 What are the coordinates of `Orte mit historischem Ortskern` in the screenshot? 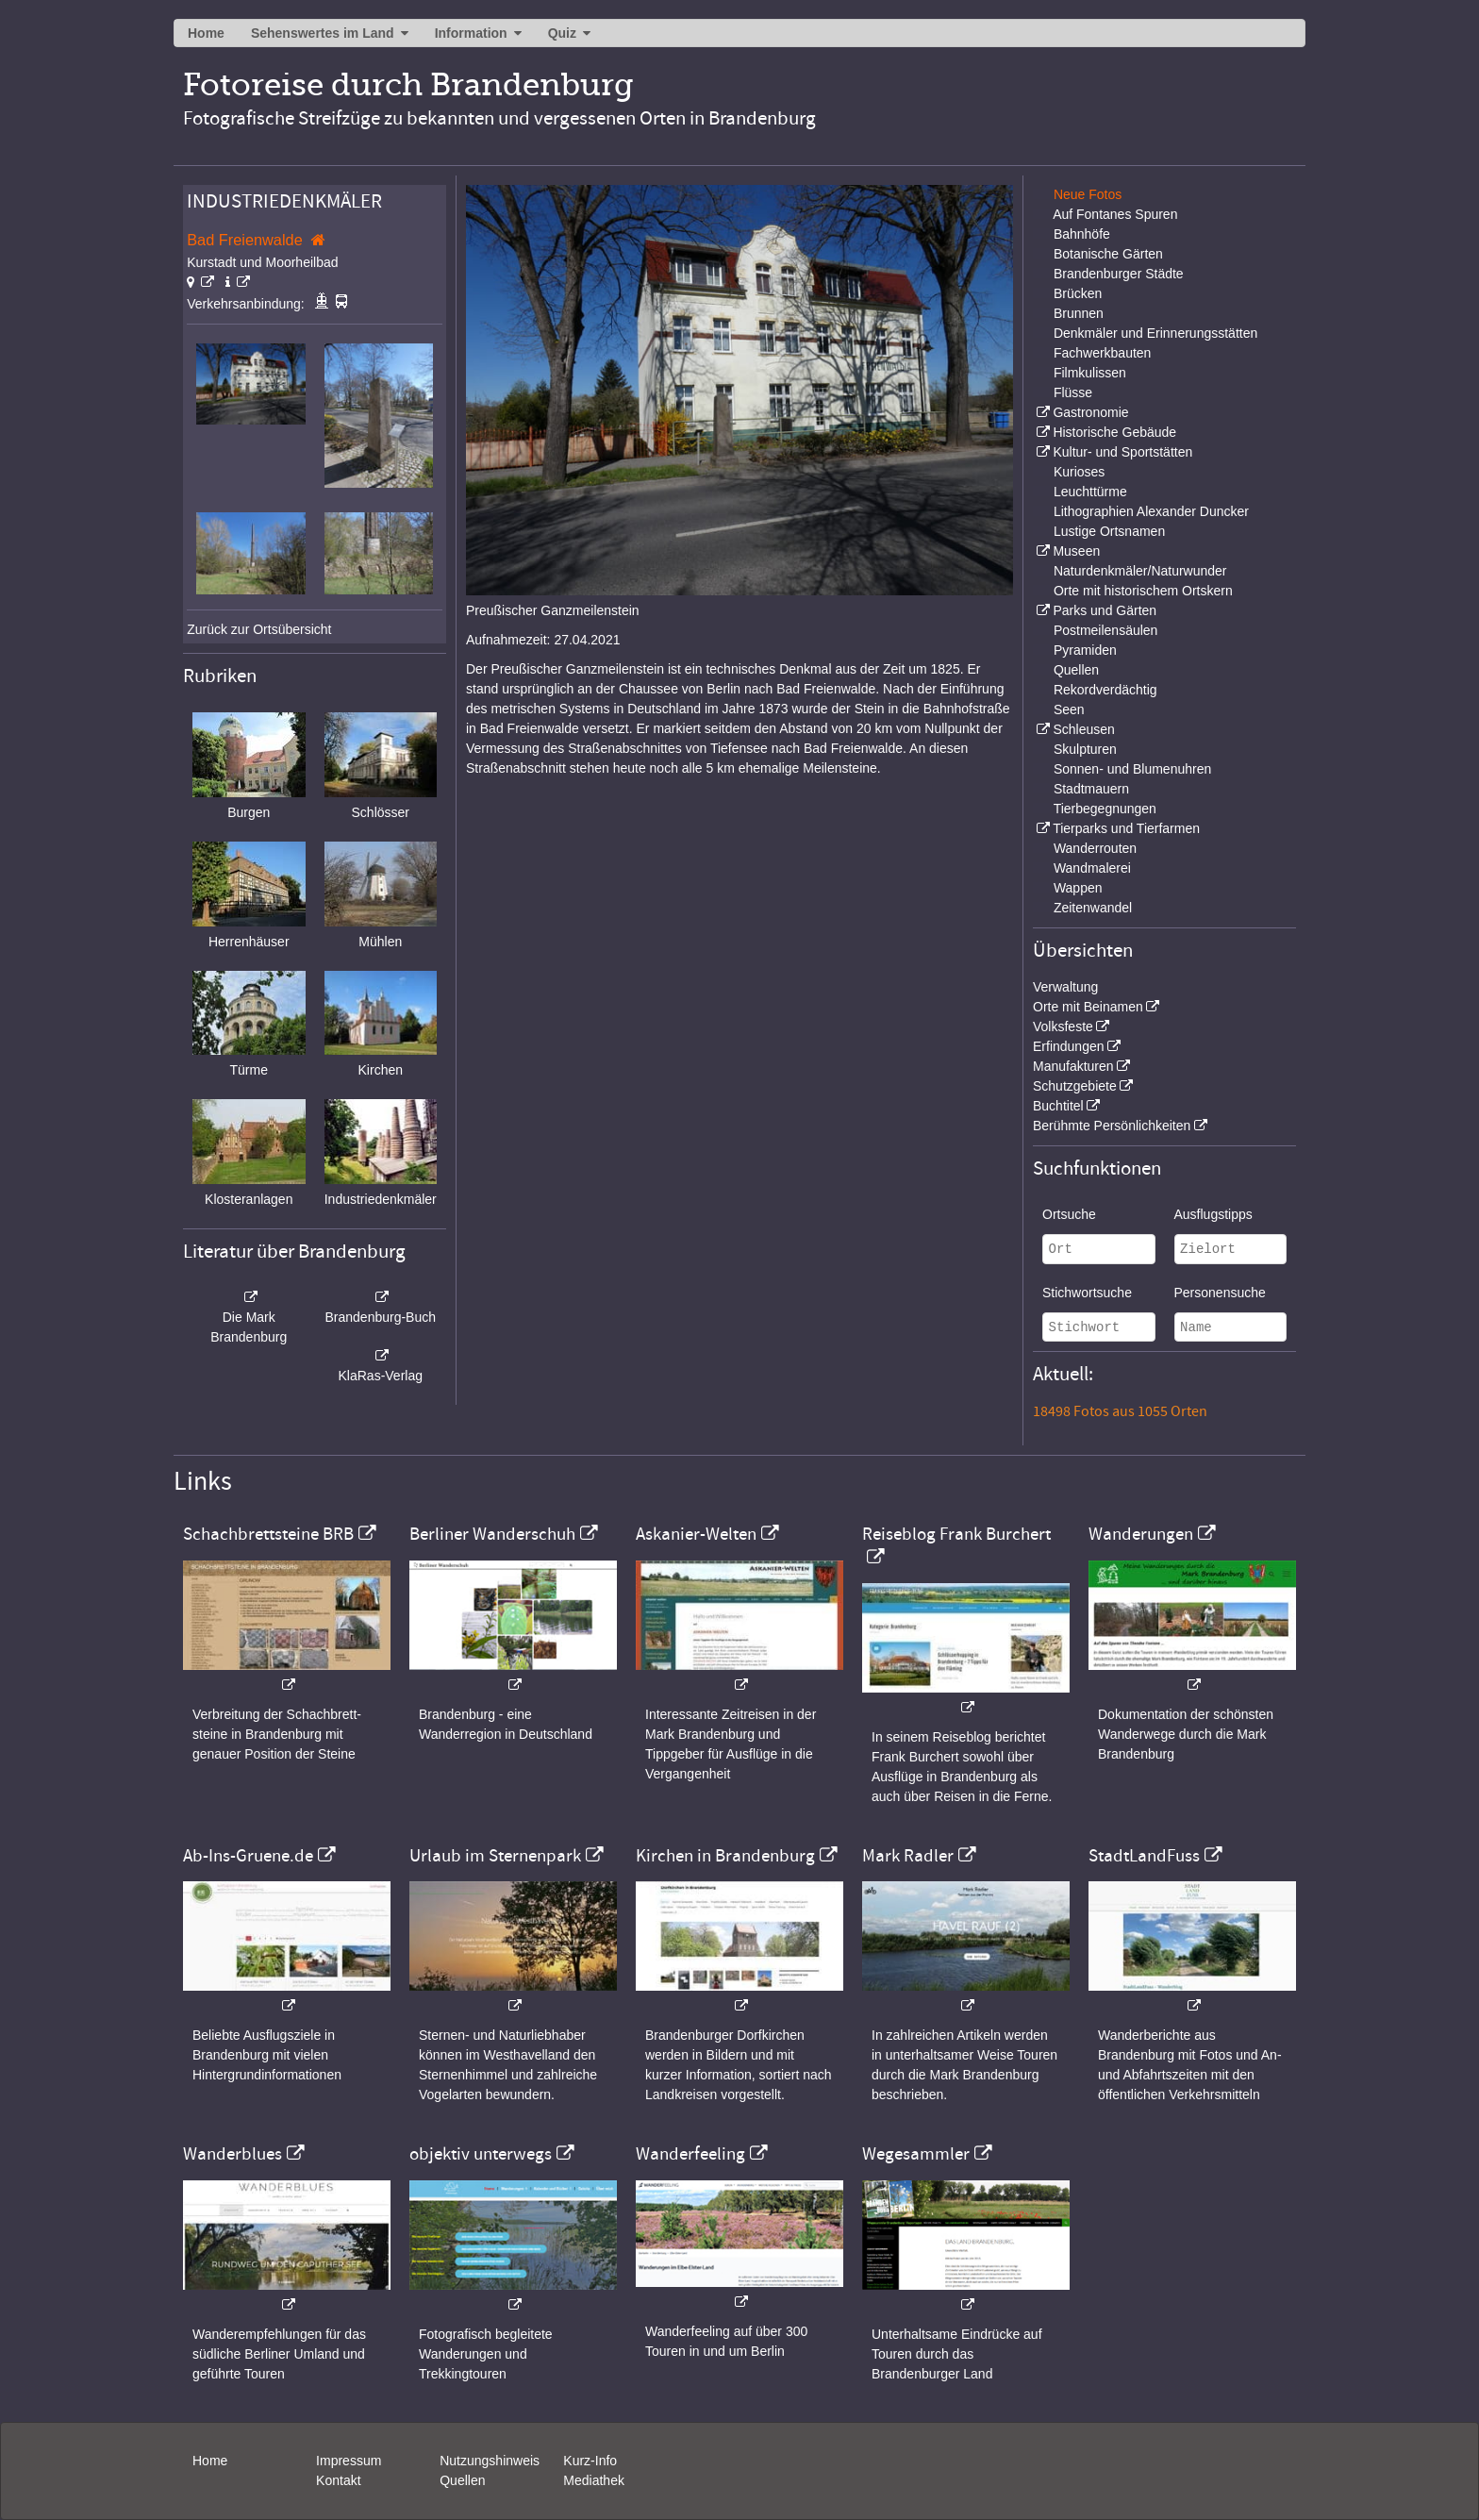 It's located at (1143, 590).